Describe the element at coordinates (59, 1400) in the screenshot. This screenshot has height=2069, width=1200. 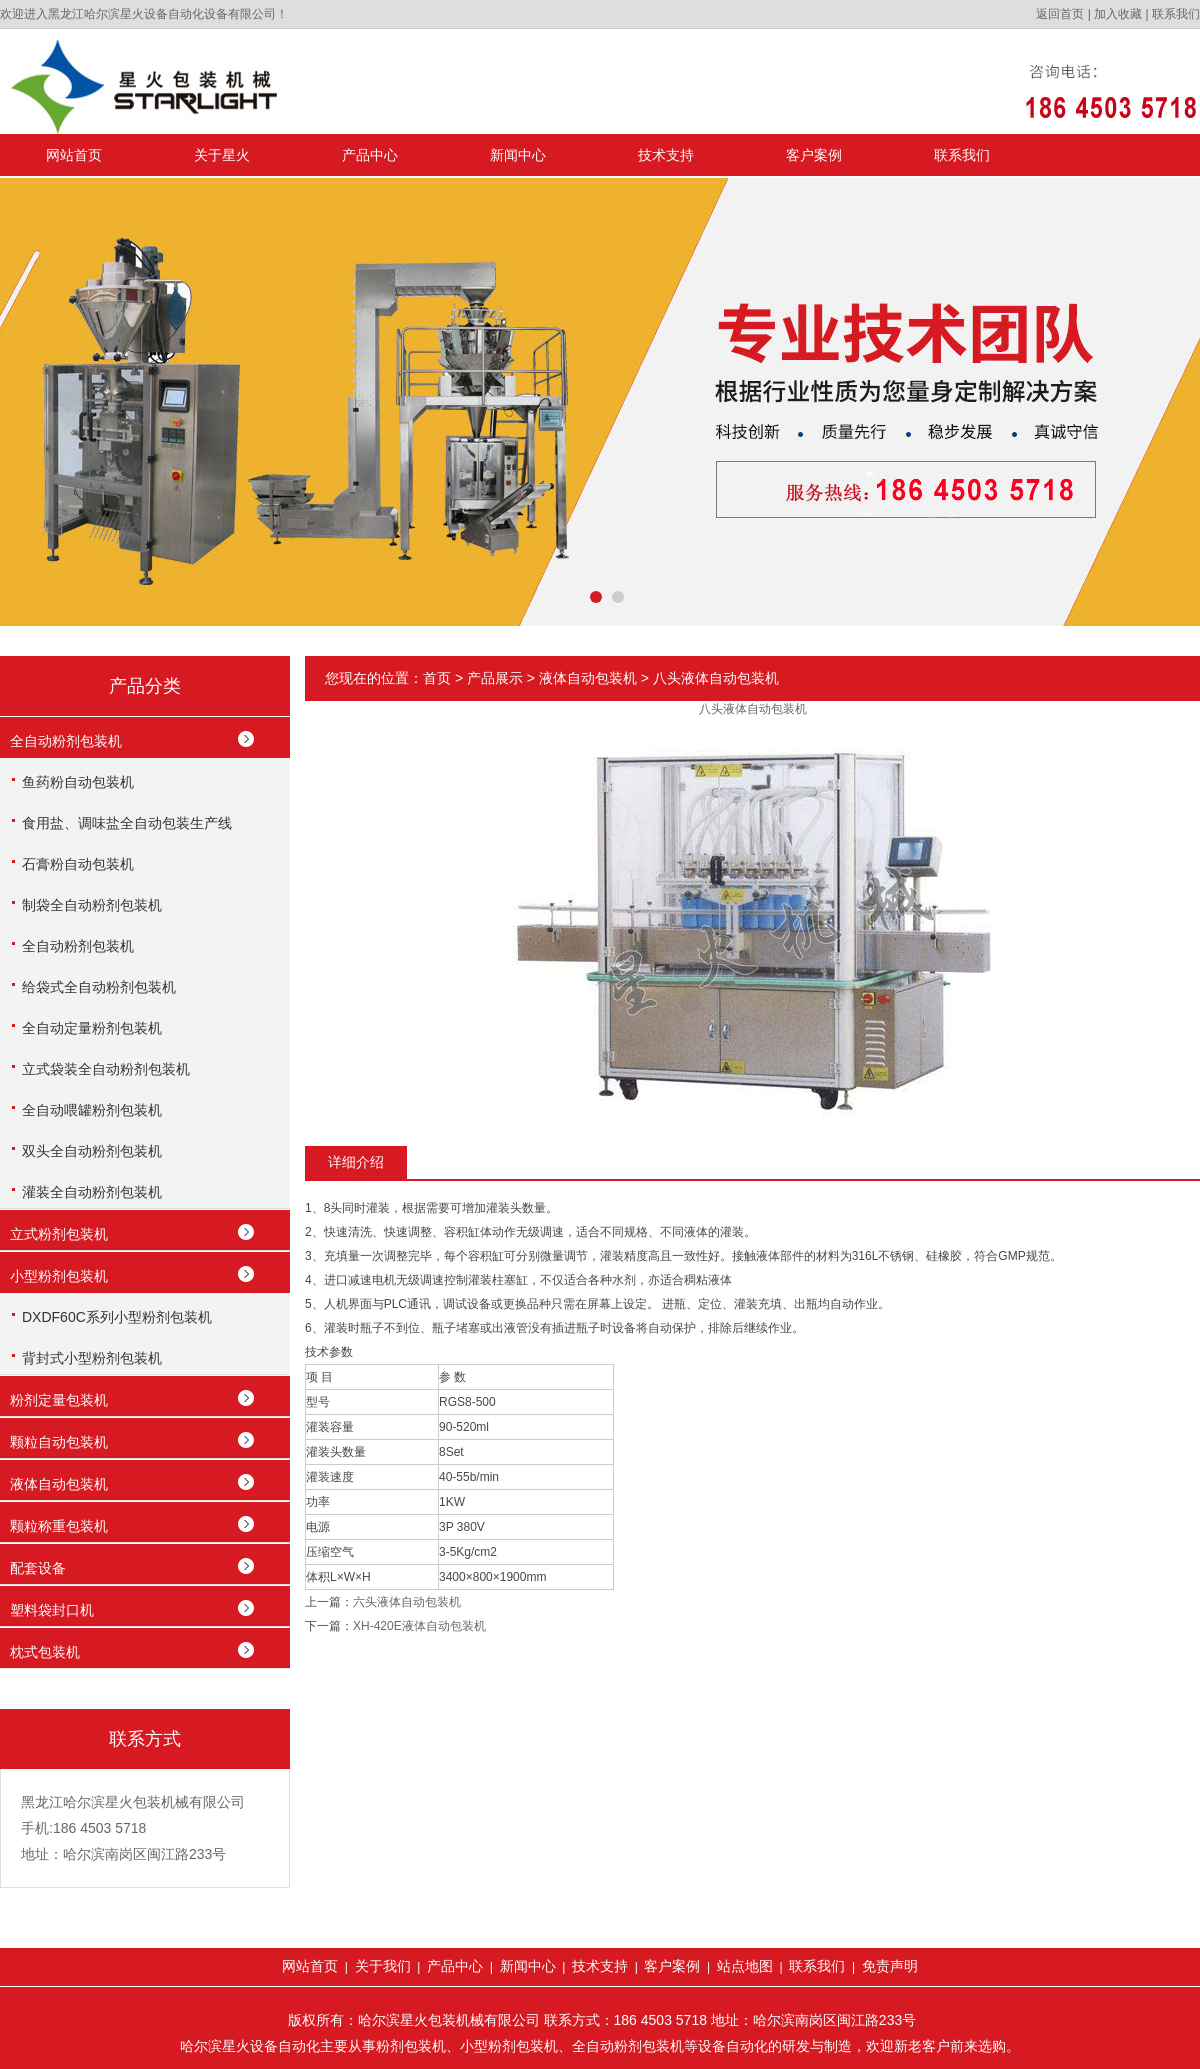
I see `粉剂定量包装机` at that location.